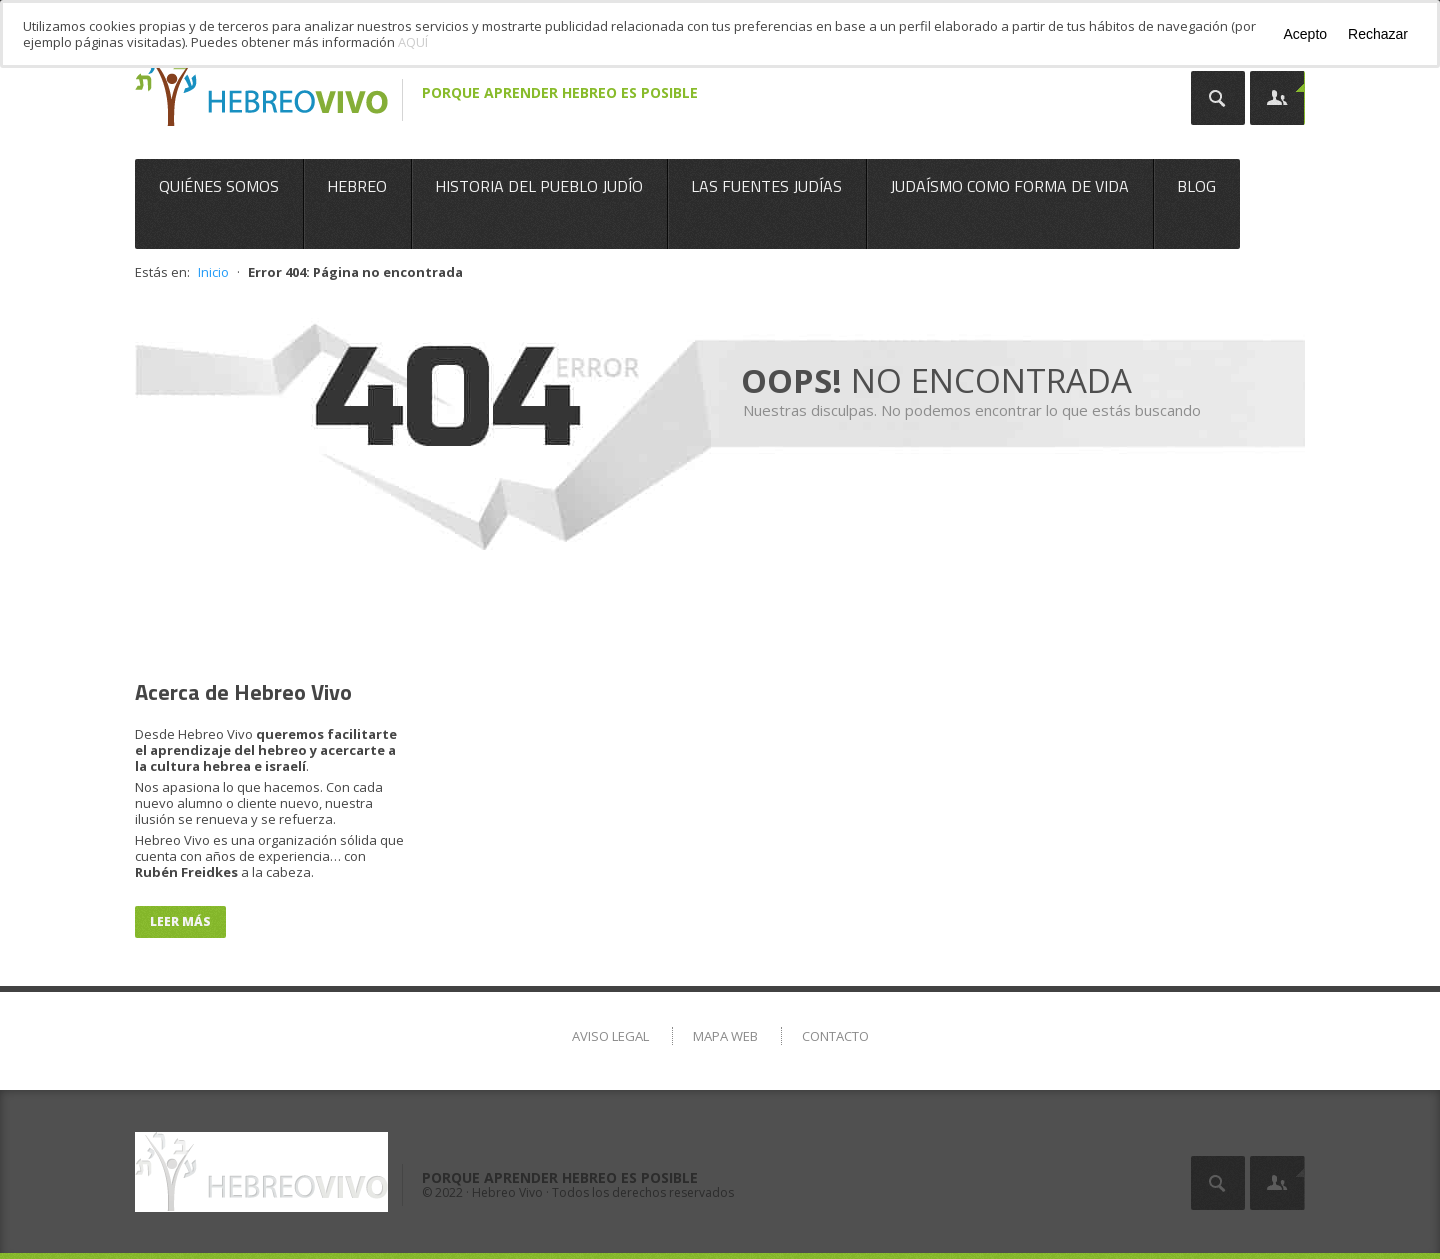 This screenshot has width=1440, height=1259. Describe the element at coordinates (835, 1036) in the screenshot. I see `Contacto` at that location.